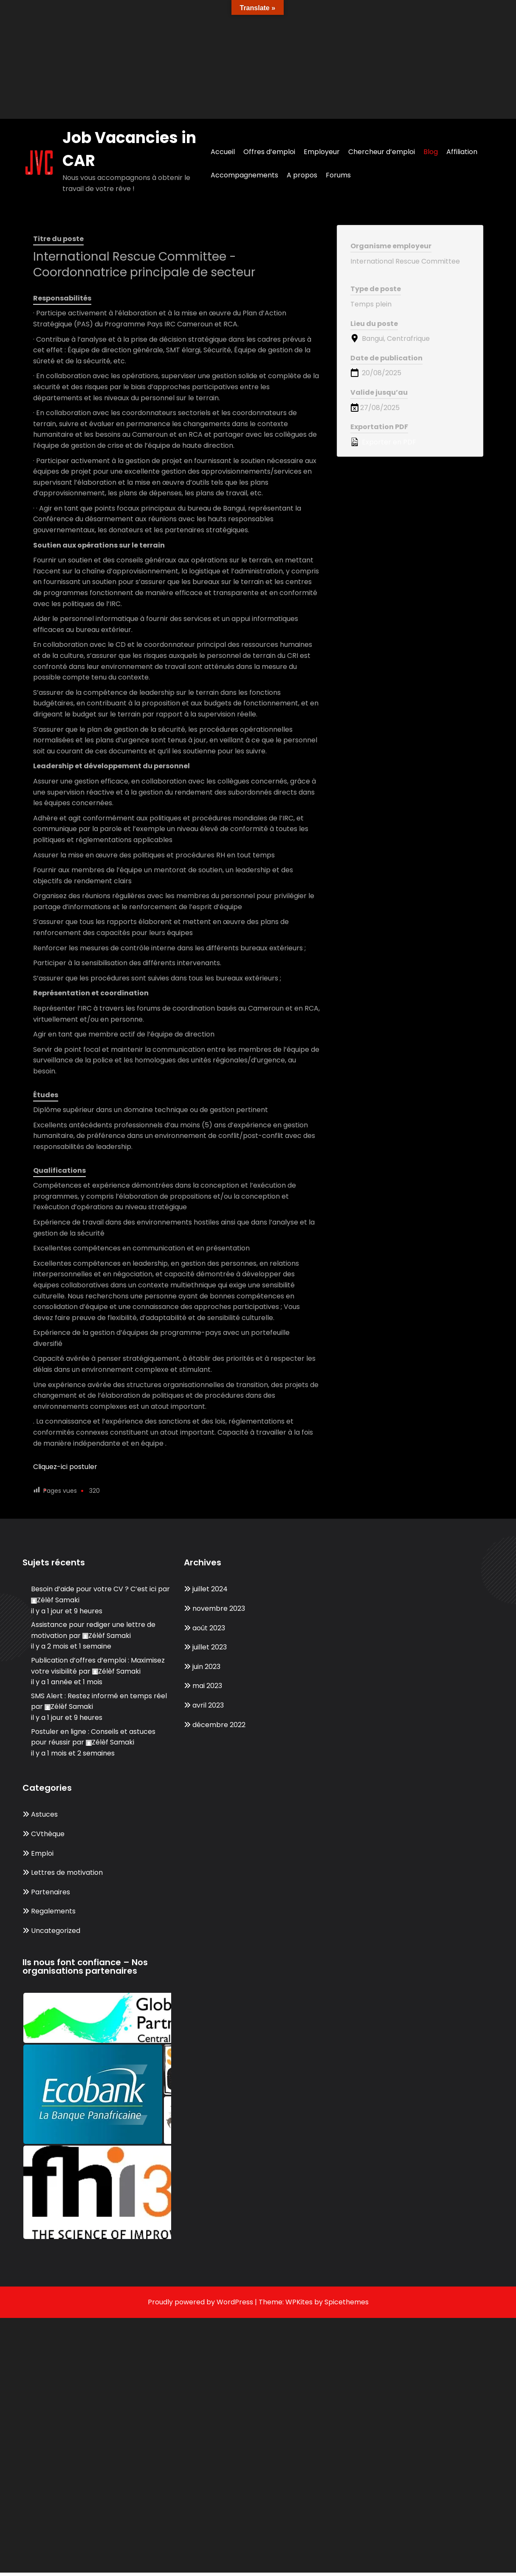 The width and height of the screenshot is (516, 2576). Describe the element at coordinates (206, 1666) in the screenshot. I see `juin 2023` at that location.